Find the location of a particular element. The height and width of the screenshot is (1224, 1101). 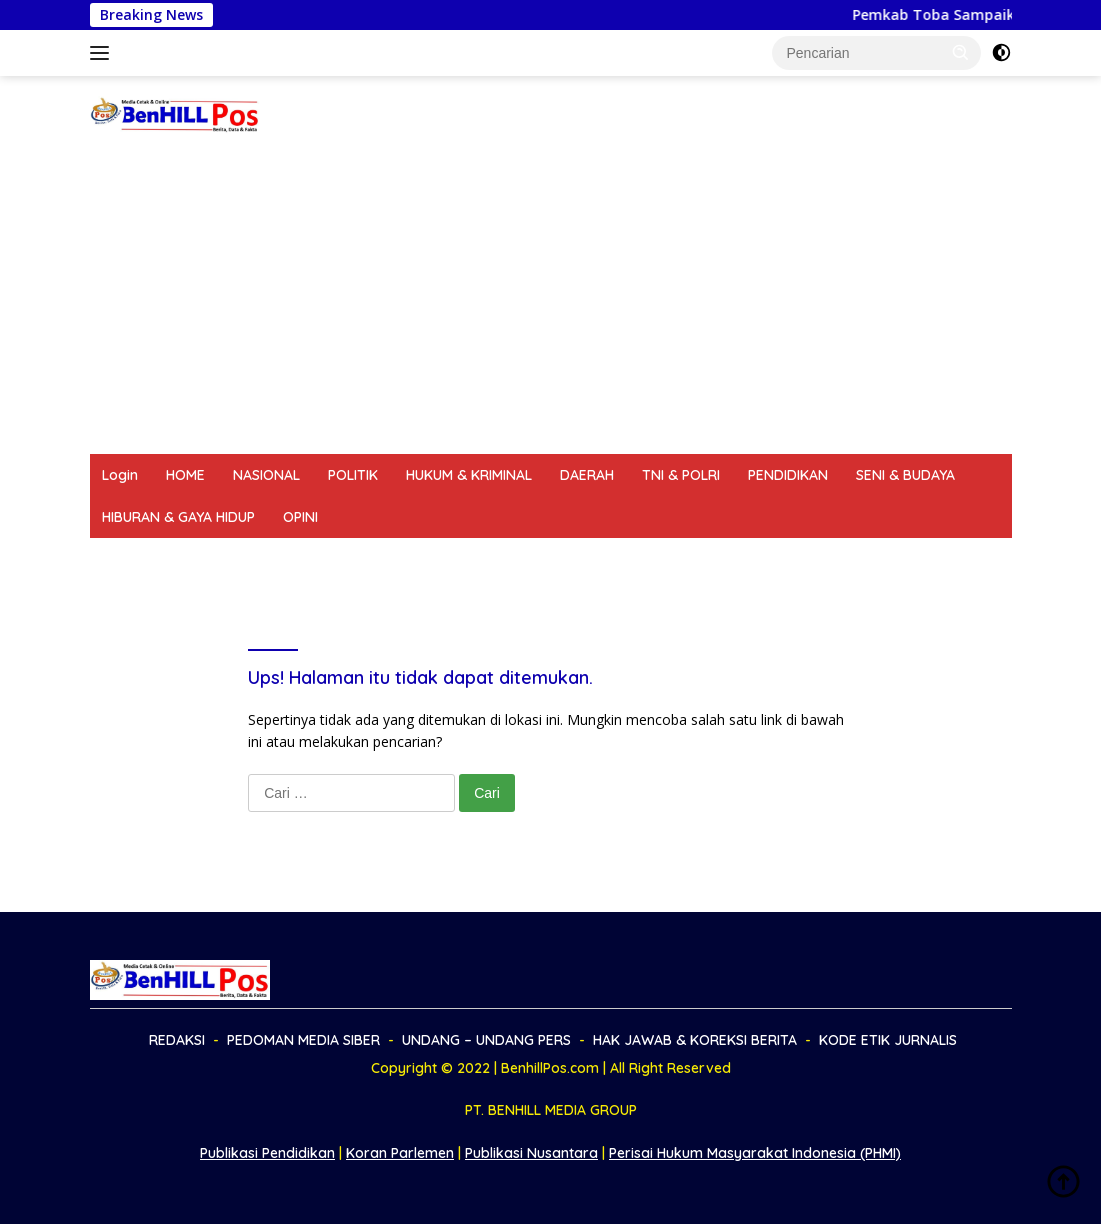

PEDOMAN MEDIA SIBER is located at coordinates (262, 559).